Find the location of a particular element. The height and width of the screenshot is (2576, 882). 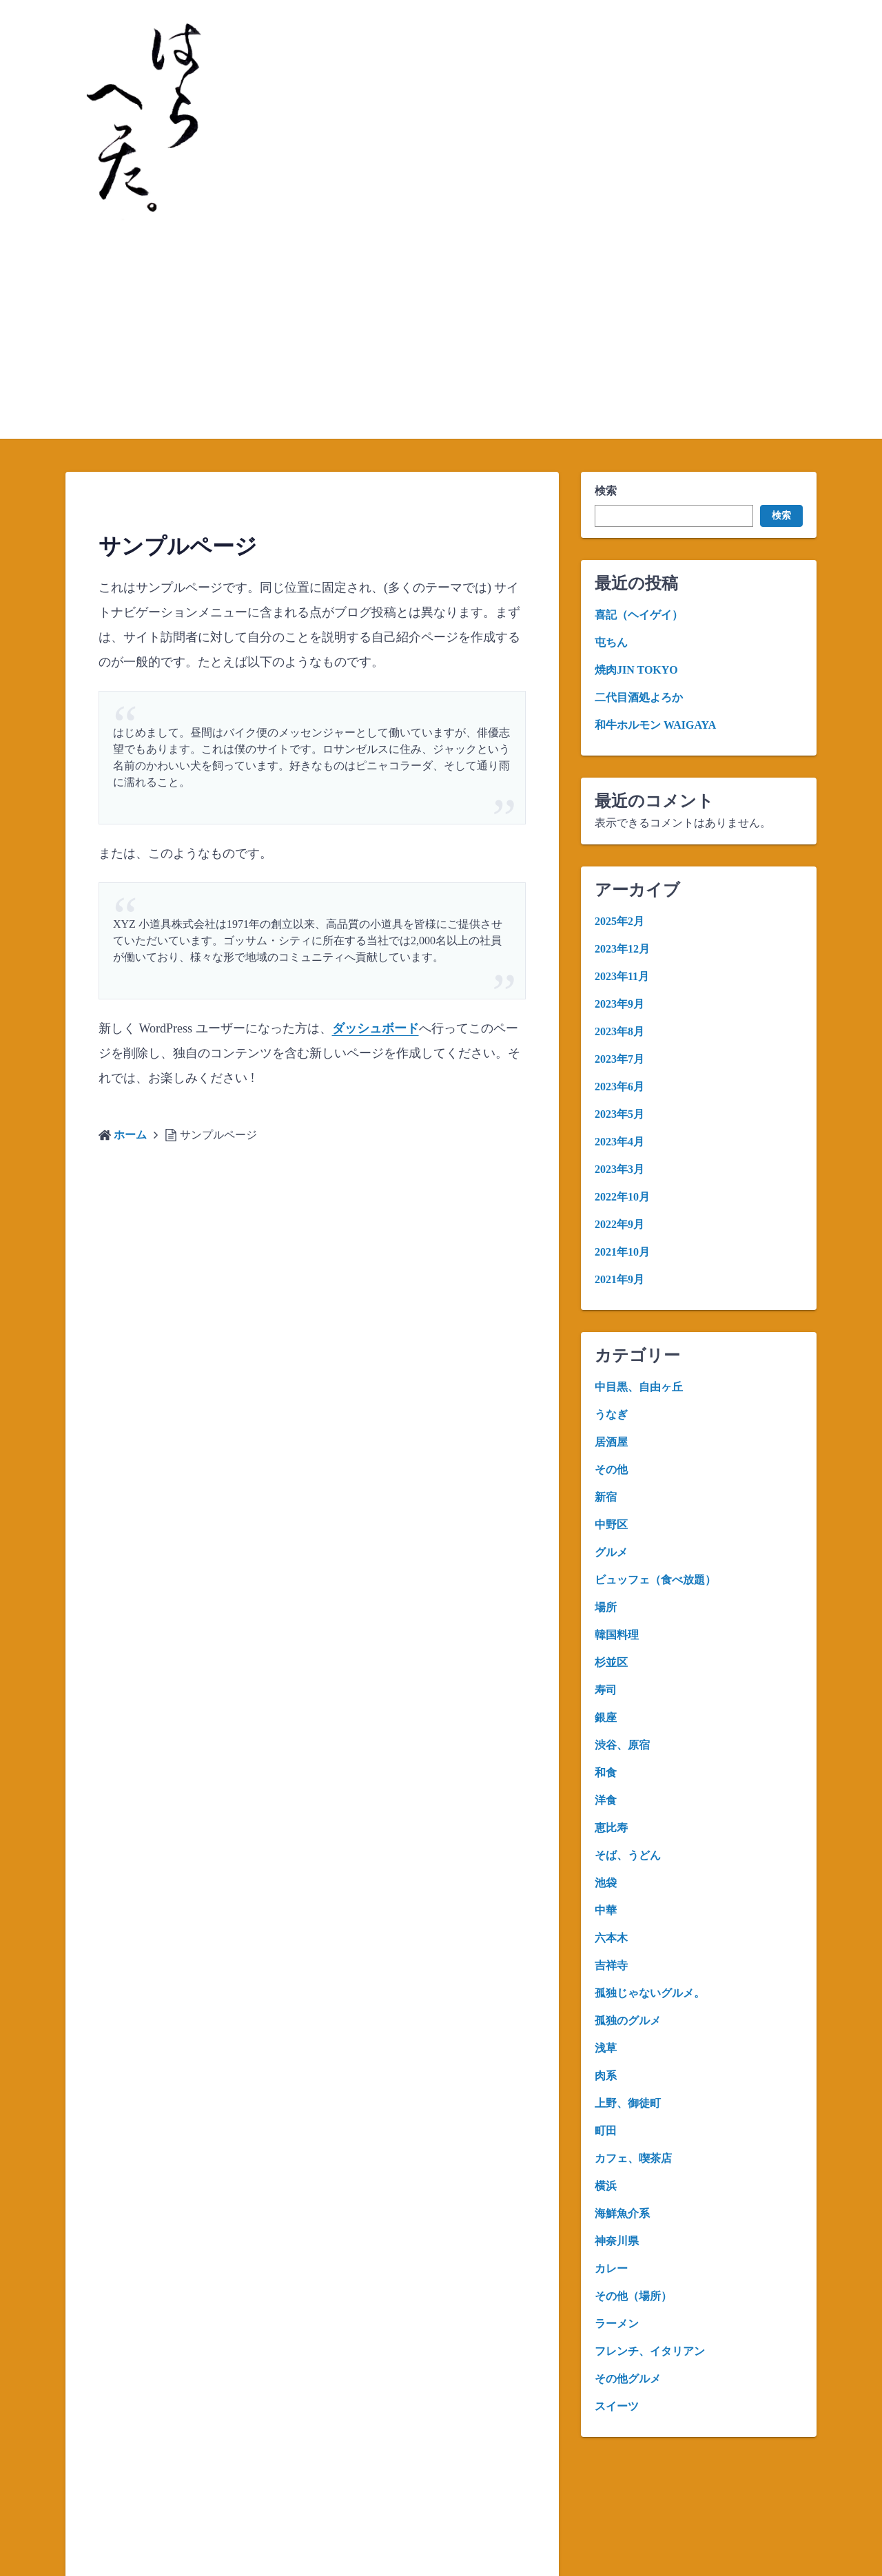

和牛ホルモン WAIGAYA is located at coordinates (655, 725).